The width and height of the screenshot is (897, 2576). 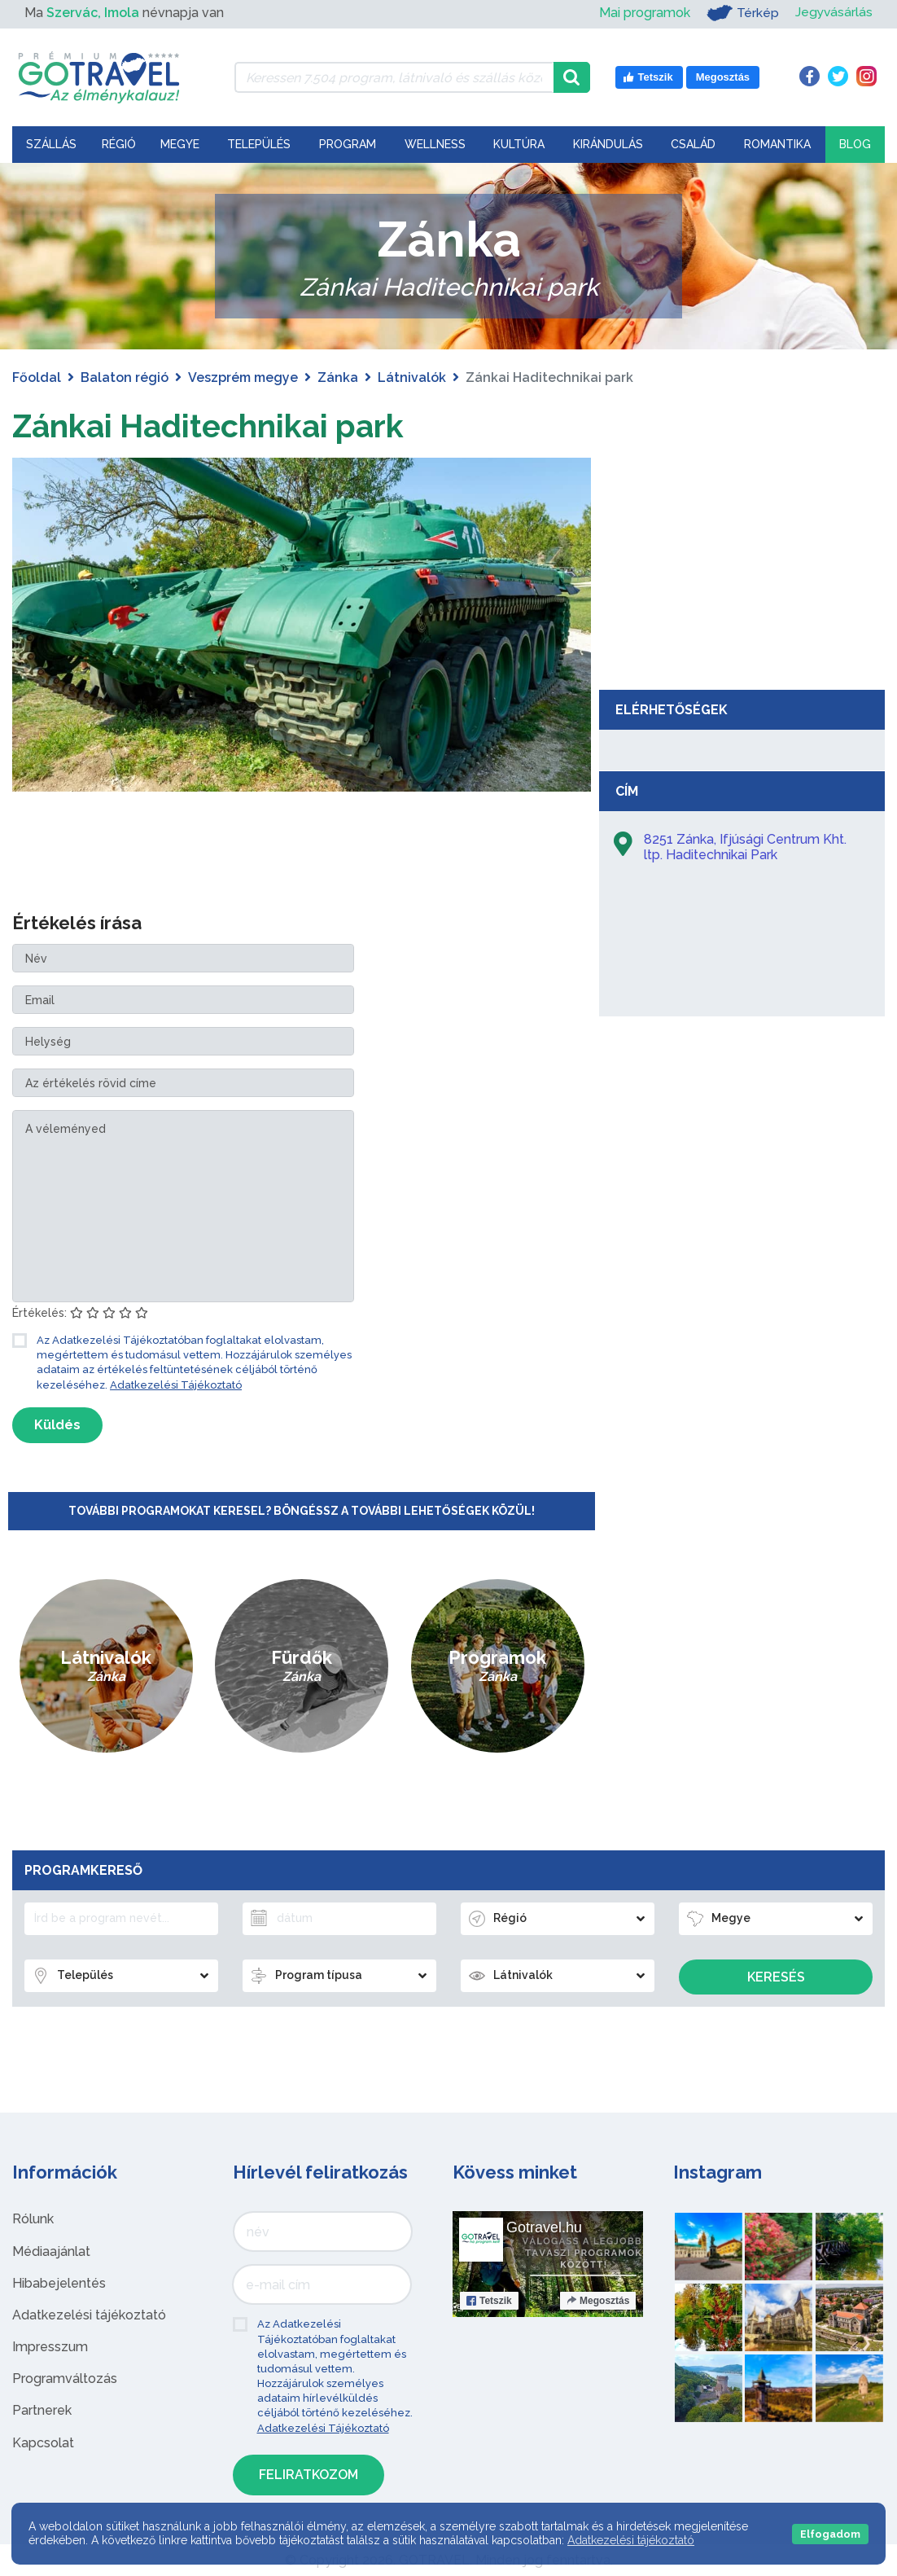 What do you see at coordinates (608, 144) in the screenshot?
I see `Kirándulás` at bounding box center [608, 144].